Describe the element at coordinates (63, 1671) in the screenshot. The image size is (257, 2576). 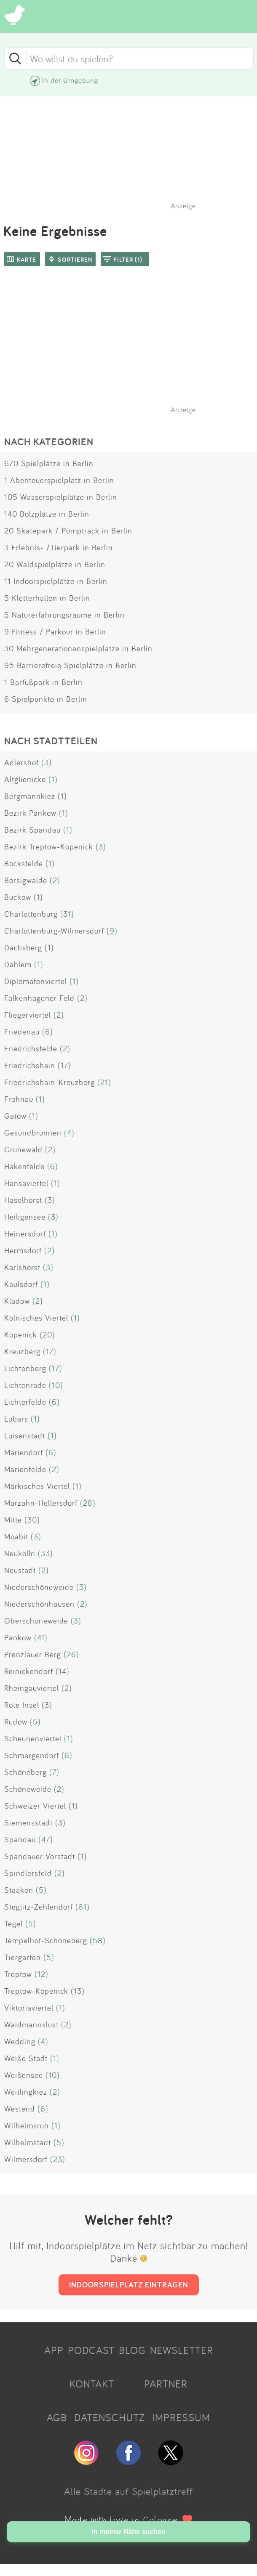
I see `(14)` at that location.